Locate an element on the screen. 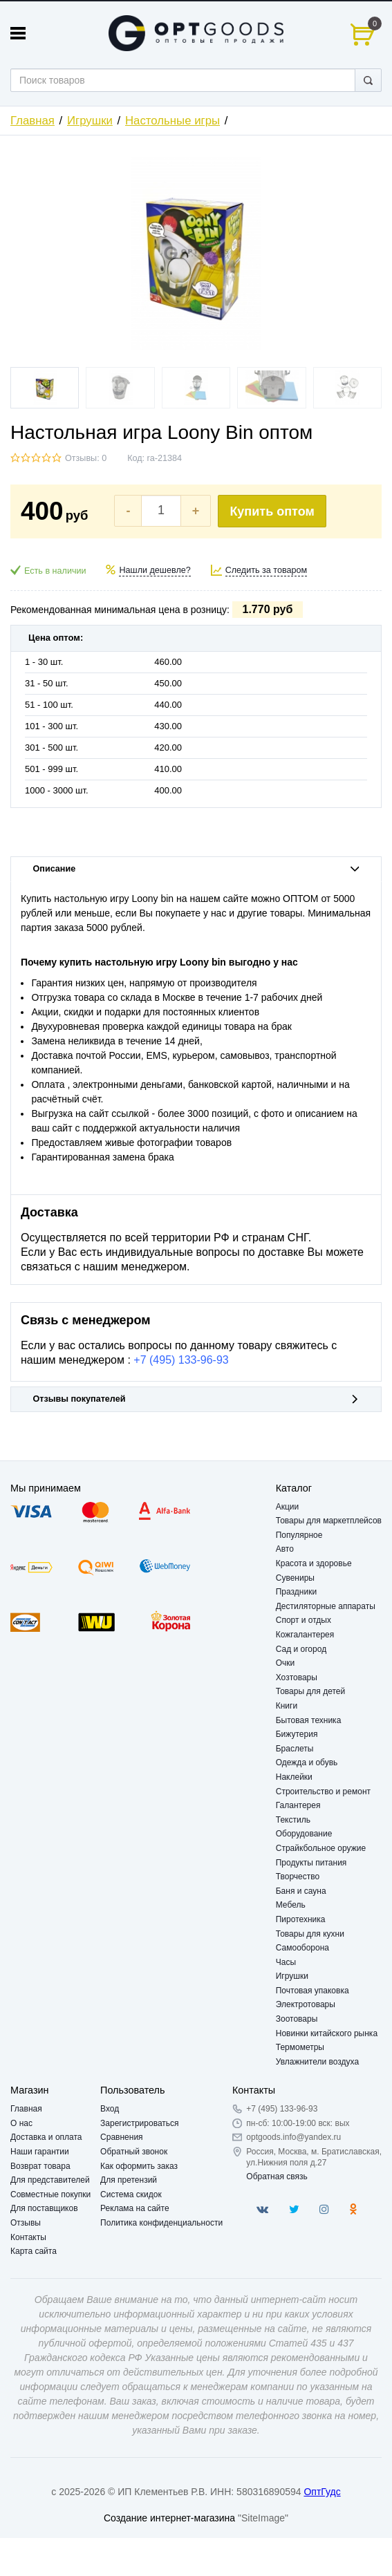  Зоотовары is located at coordinates (297, 2019).